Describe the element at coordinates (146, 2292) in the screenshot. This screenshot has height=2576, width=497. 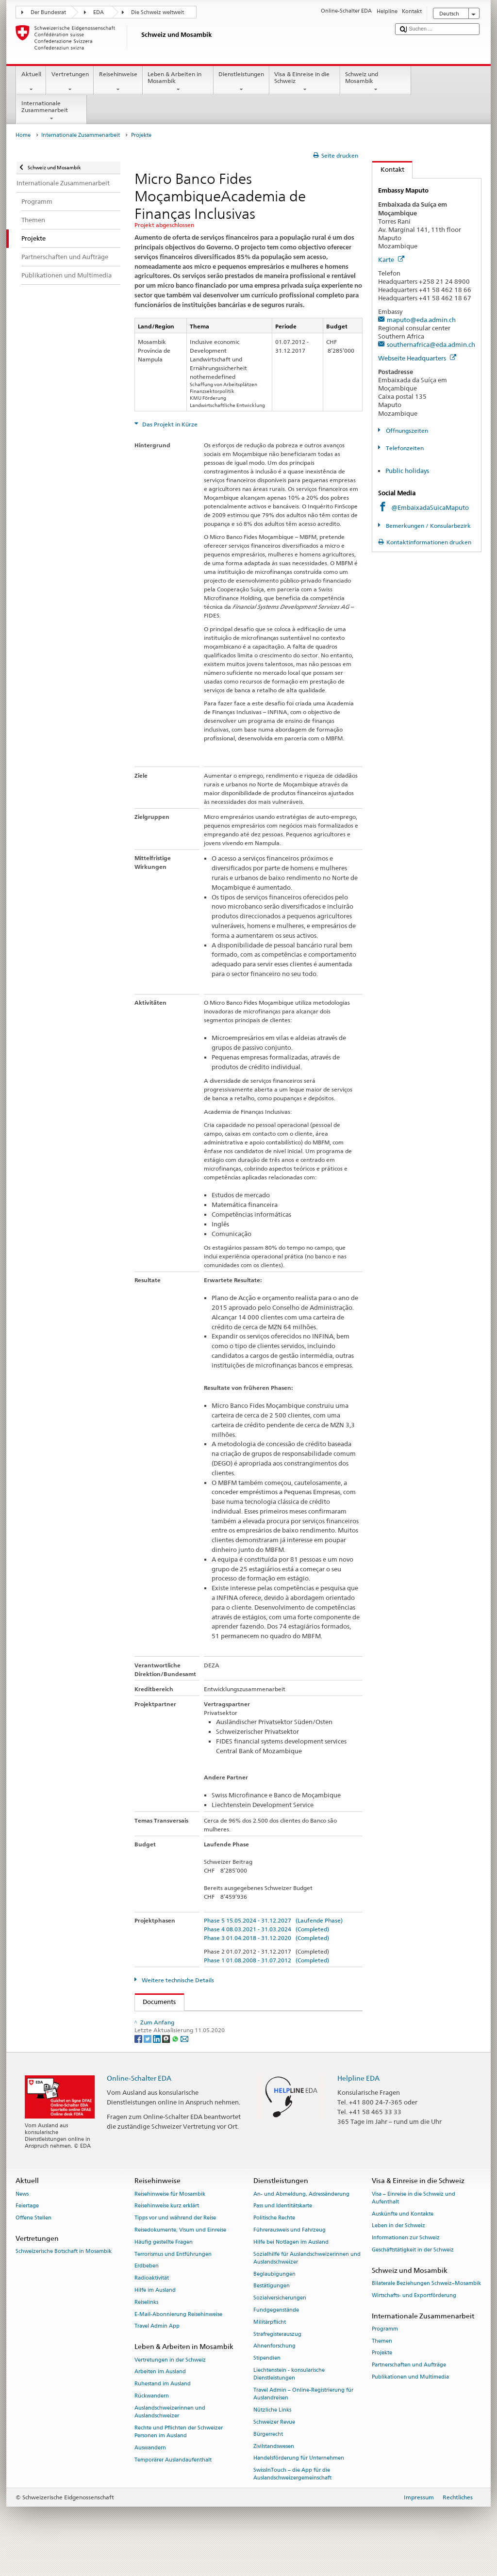
I see `Erdbeben` at that location.